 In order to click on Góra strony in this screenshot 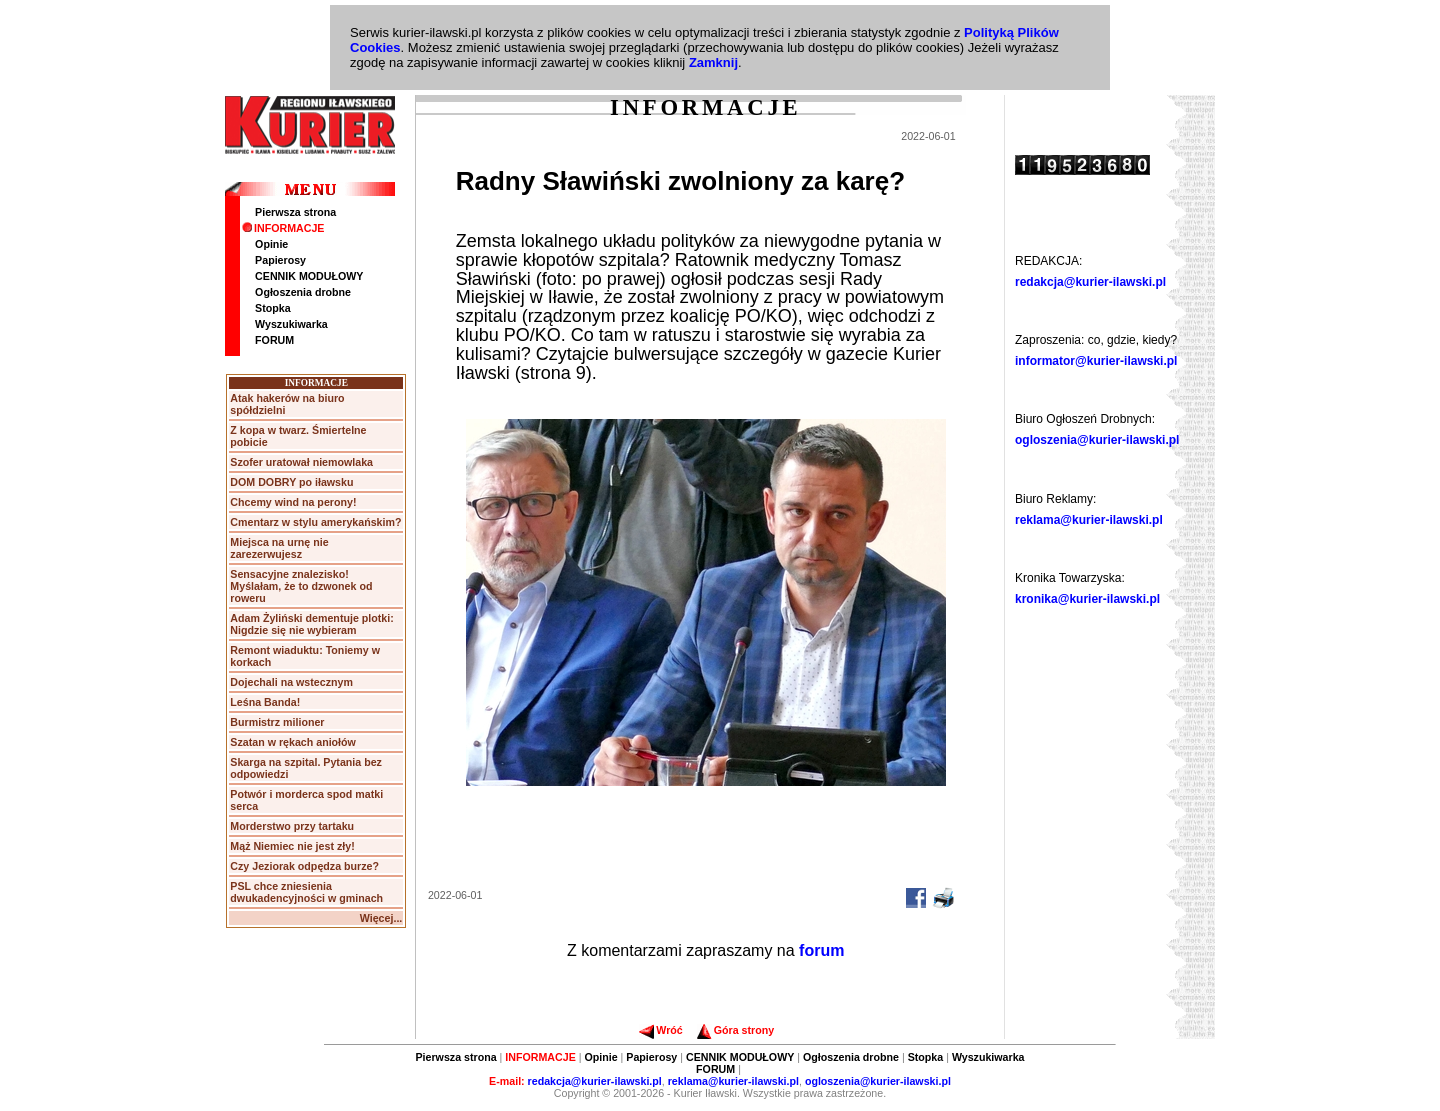, I will do `click(735, 1030)`.